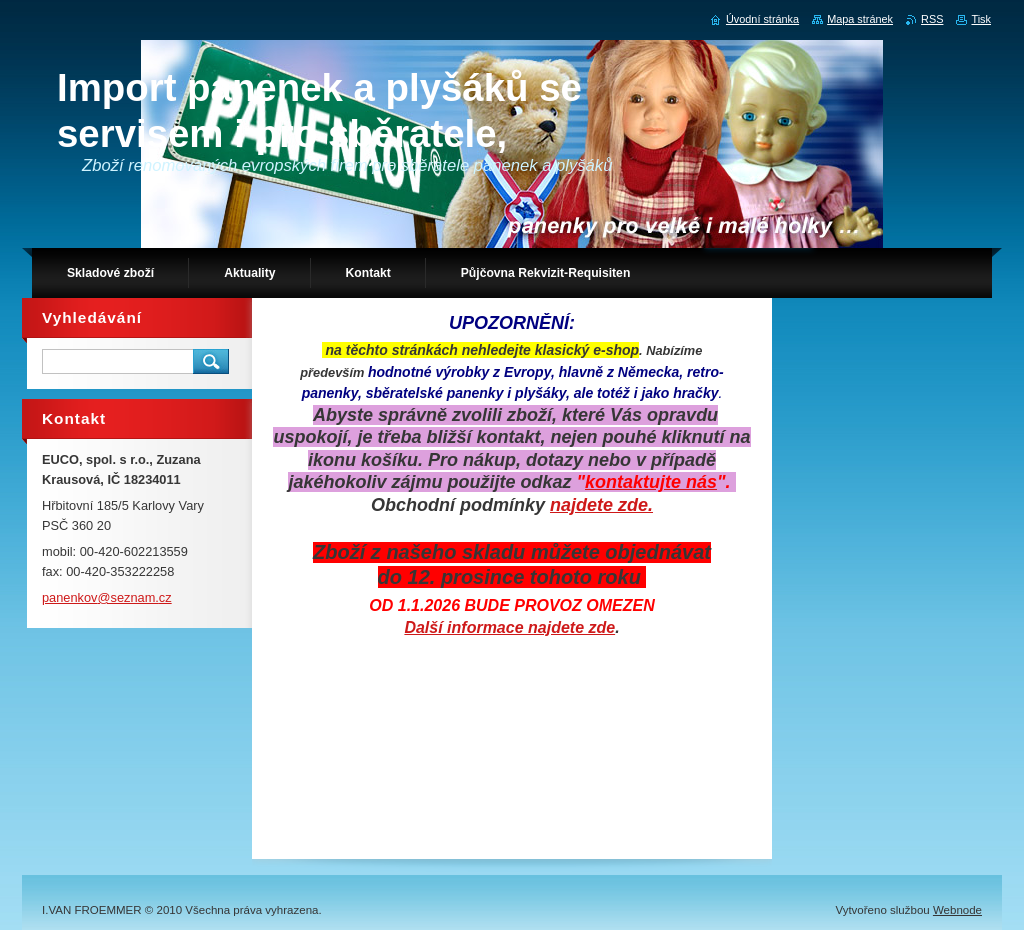 Image resolution: width=1024 pixels, height=930 pixels. Describe the element at coordinates (601, 505) in the screenshot. I see `najdete zde.` at that location.